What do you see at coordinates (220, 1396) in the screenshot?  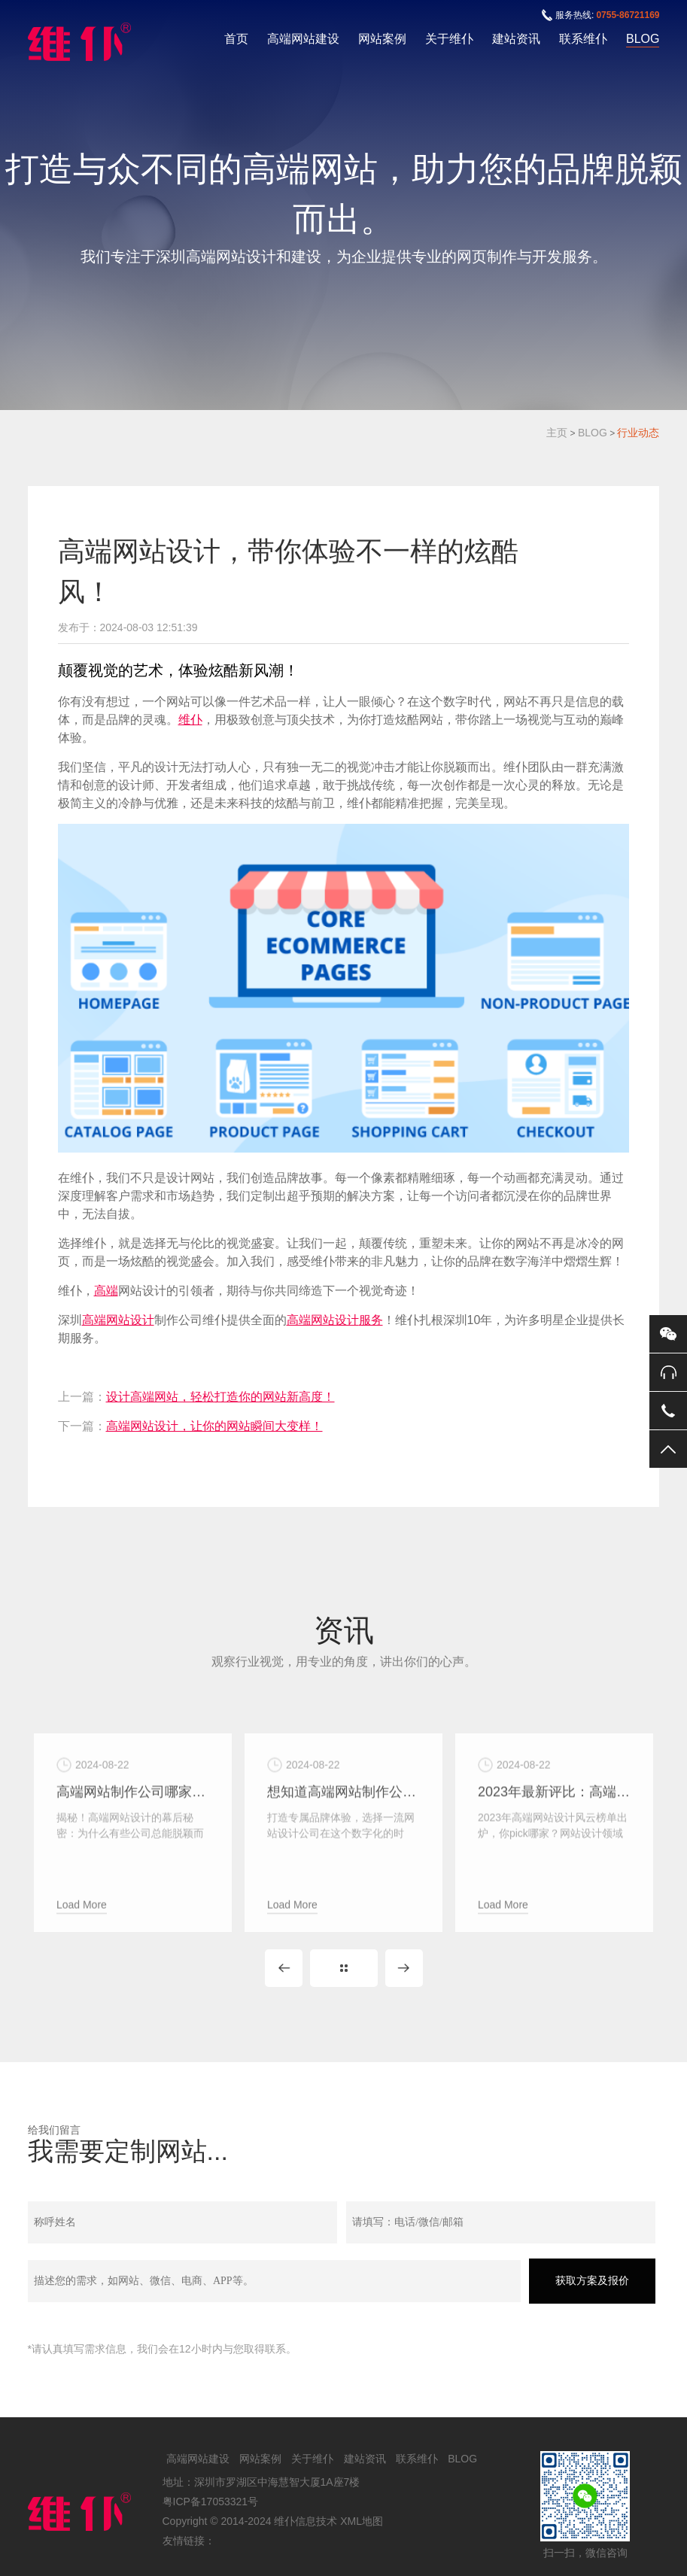 I see `设计高端网站，轻松打造你的网站新高度！` at bounding box center [220, 1396].